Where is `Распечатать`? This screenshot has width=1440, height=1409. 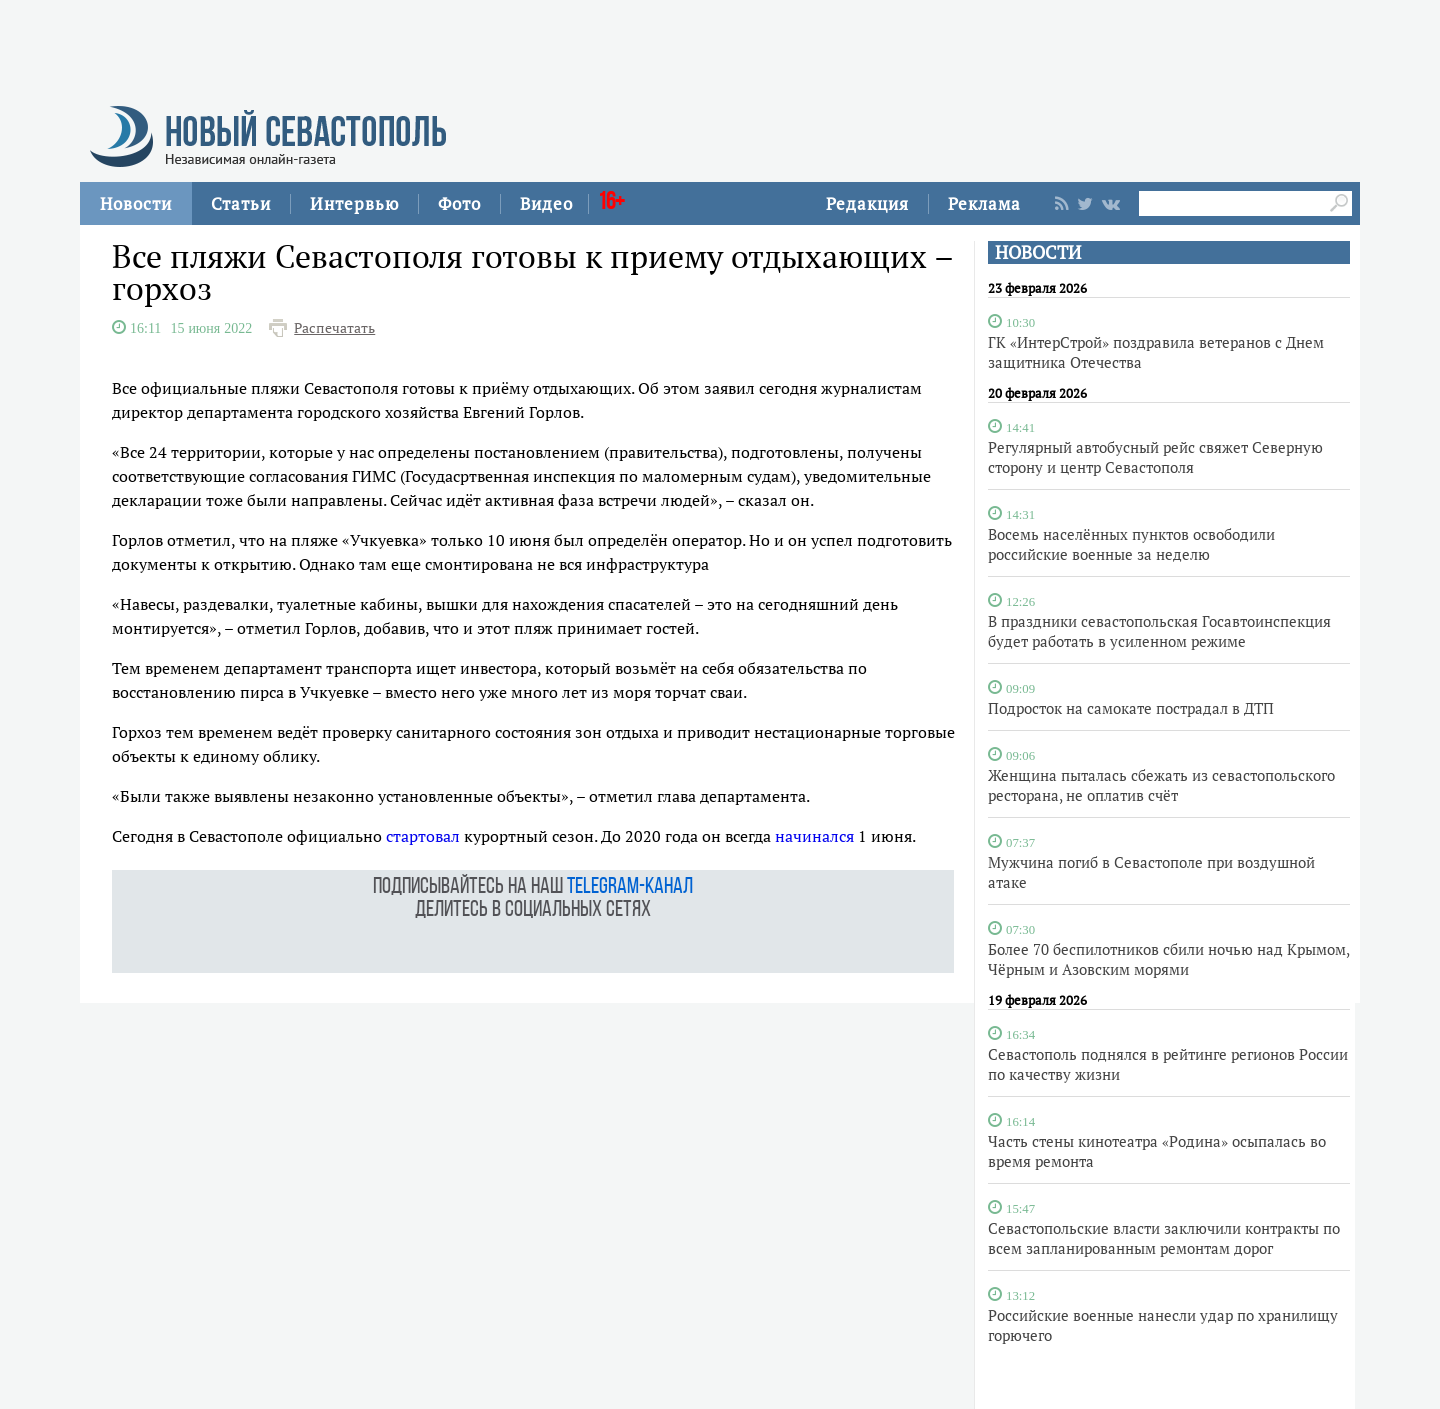 Распечатать is located at coordinates (334, 328).